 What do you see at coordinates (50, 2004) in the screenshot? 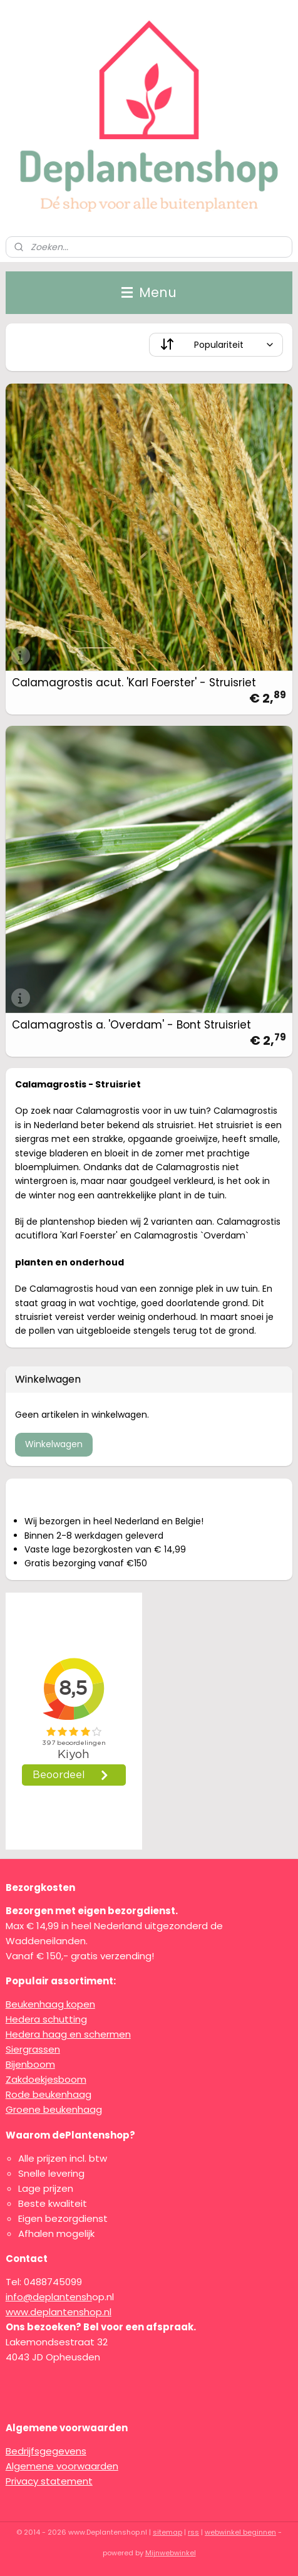
I see `Beukenhaag kopen` at bounding box center [50, 2004].